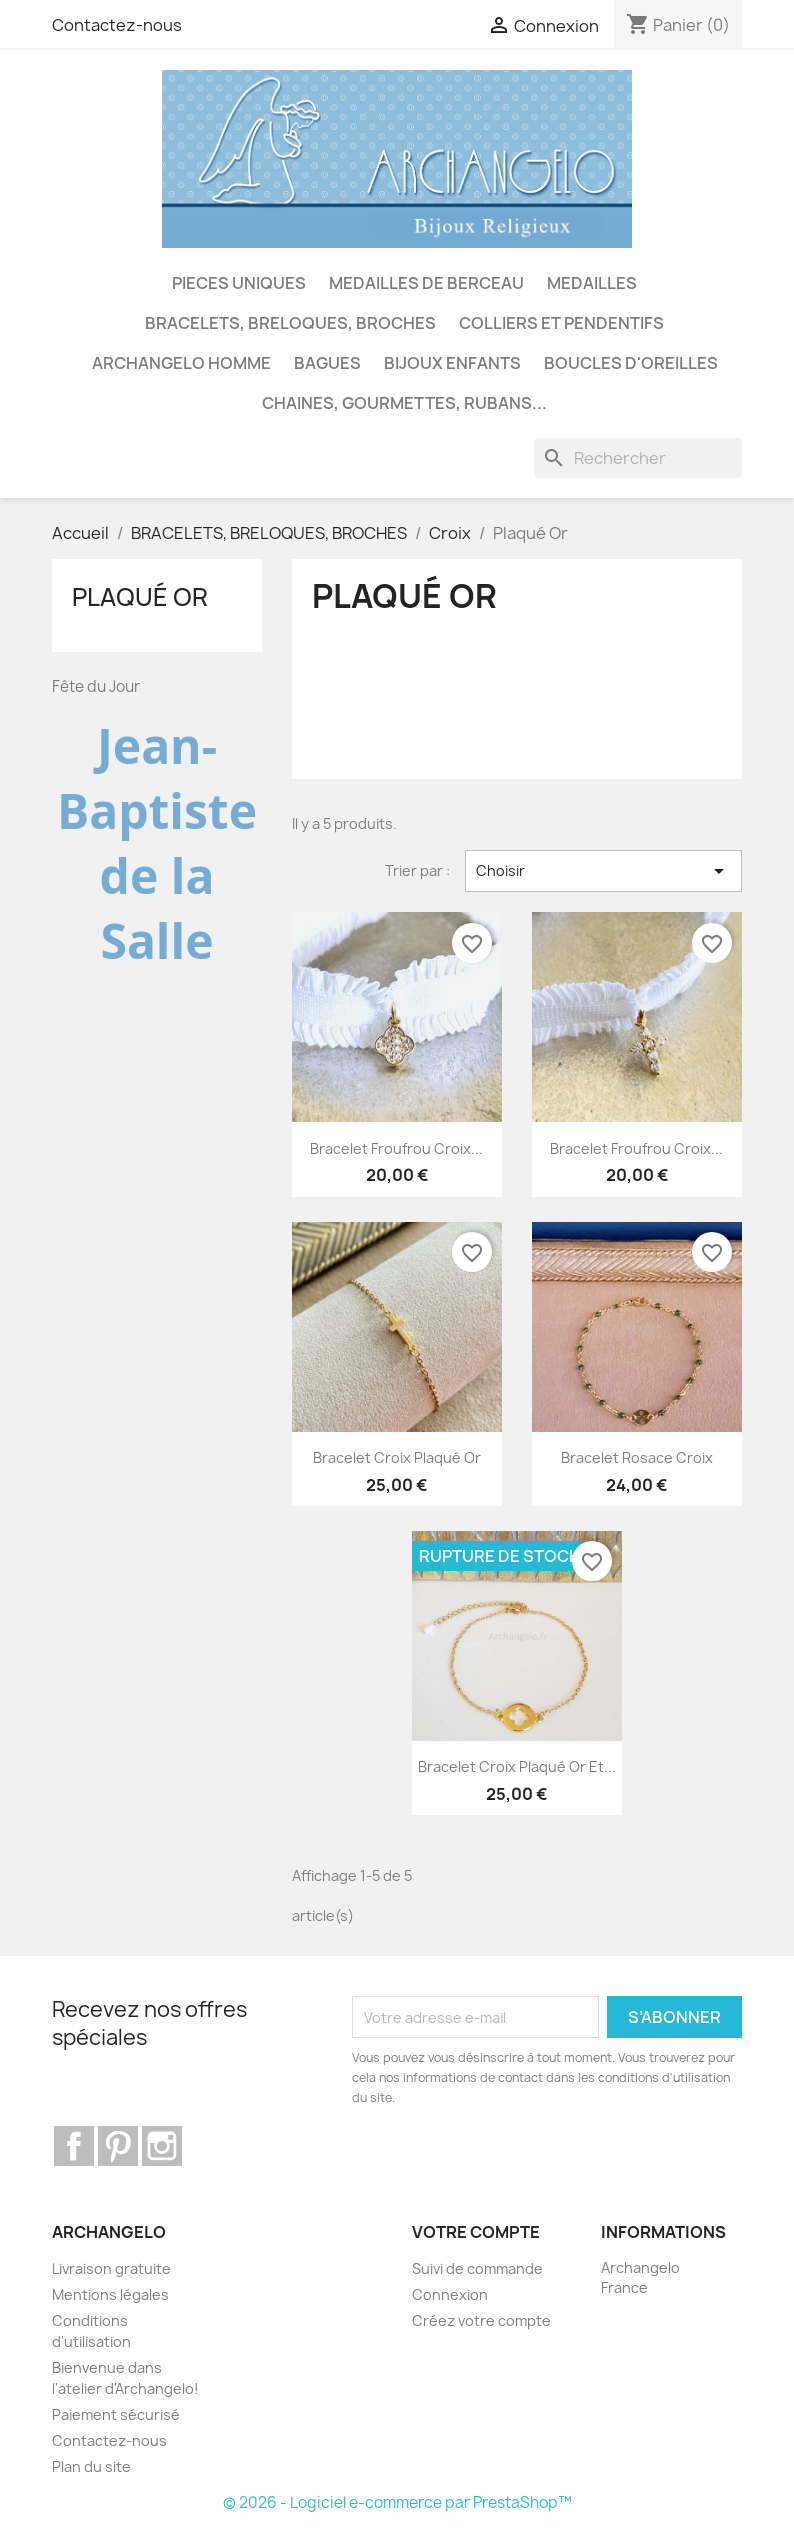 The height and width of the screenshot is (2529, 794). Describe the element at coordinates (110, 2294) in the screenshot. I see `Mentions légales` at that location.